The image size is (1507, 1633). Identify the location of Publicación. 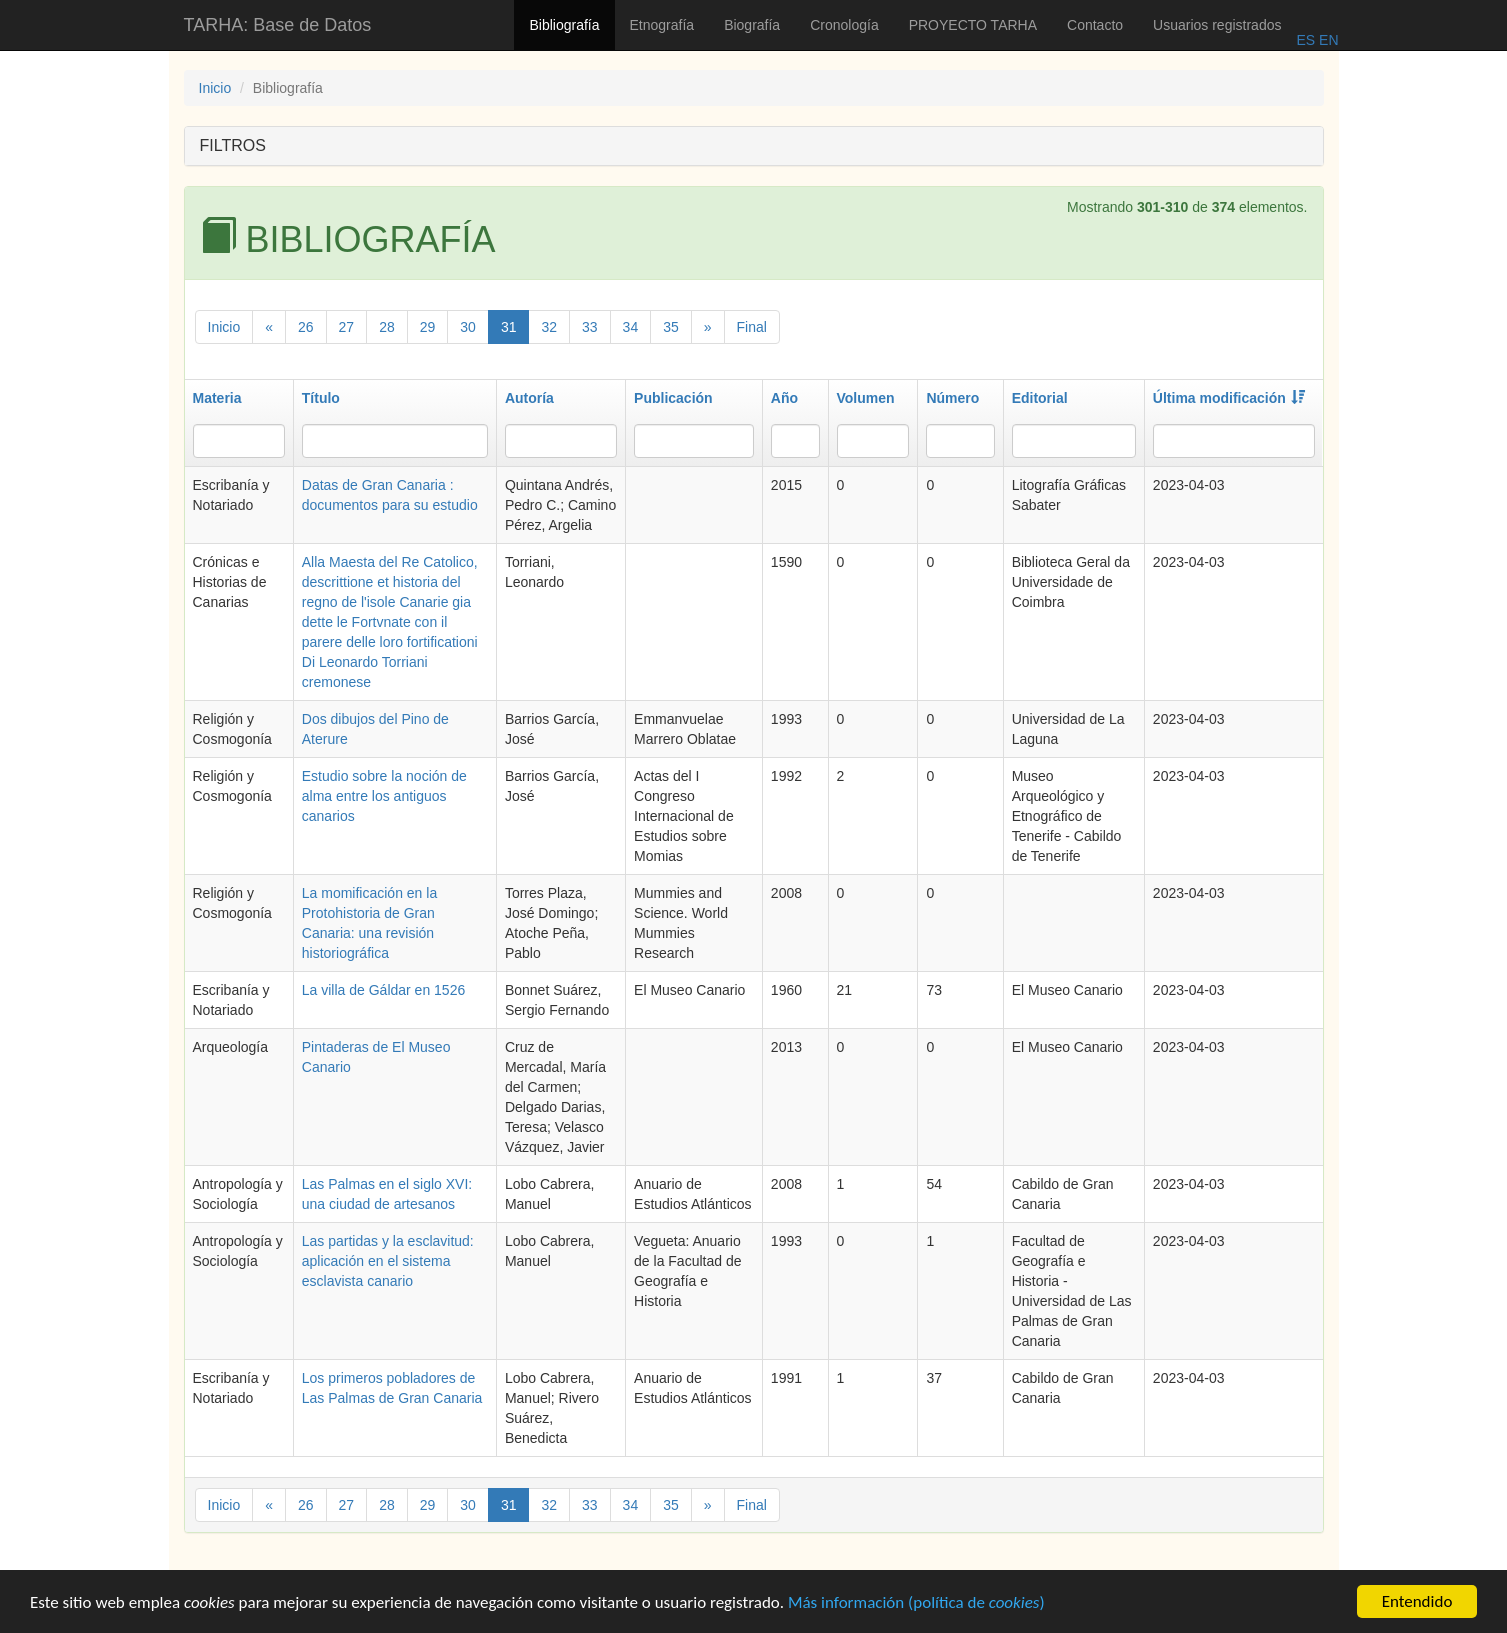
(673, 398).